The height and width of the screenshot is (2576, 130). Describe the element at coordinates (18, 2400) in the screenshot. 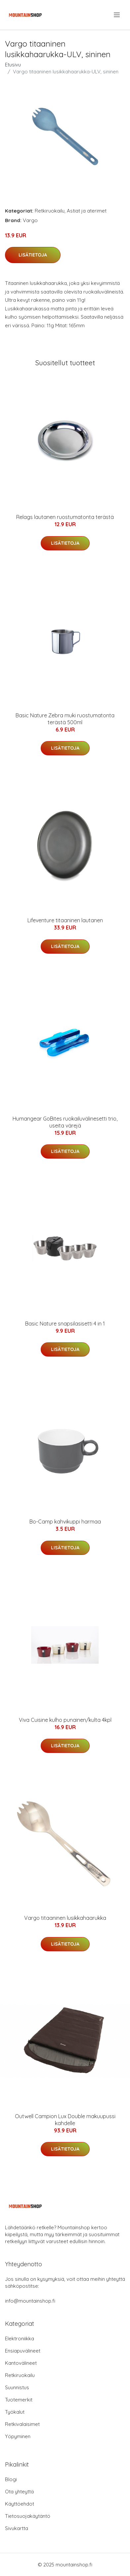

I see `Tuotemerkit` at that location.